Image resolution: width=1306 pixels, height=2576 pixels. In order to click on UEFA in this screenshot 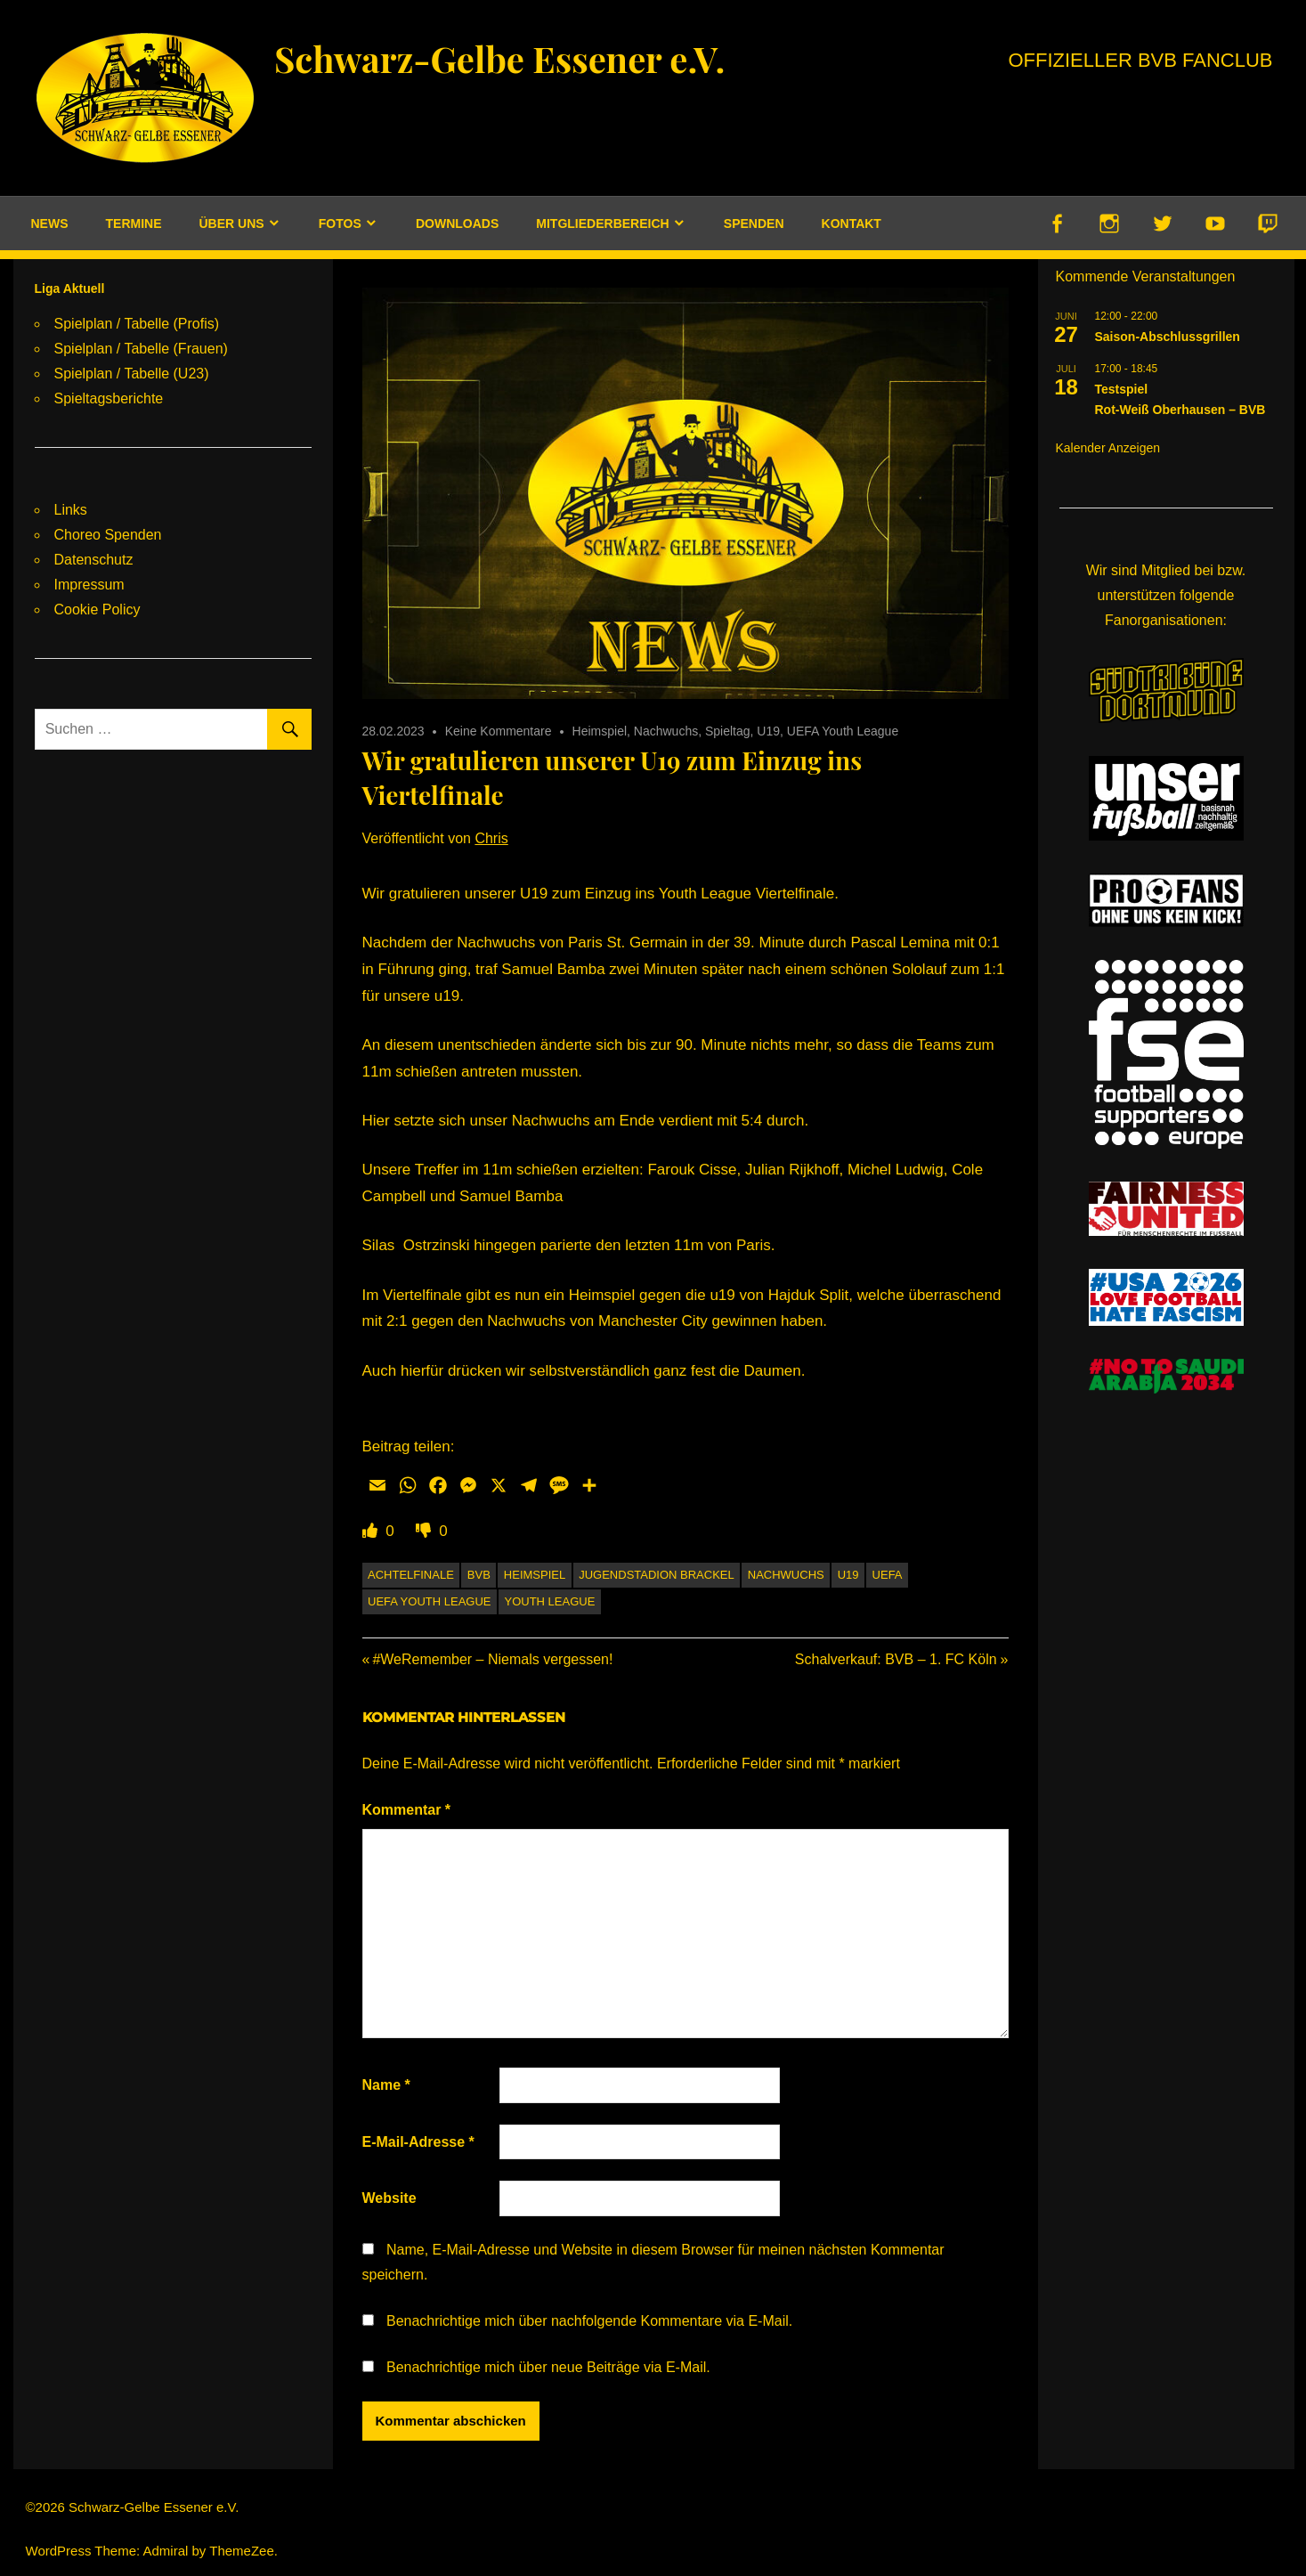, I will do `click(887, 1574)`.